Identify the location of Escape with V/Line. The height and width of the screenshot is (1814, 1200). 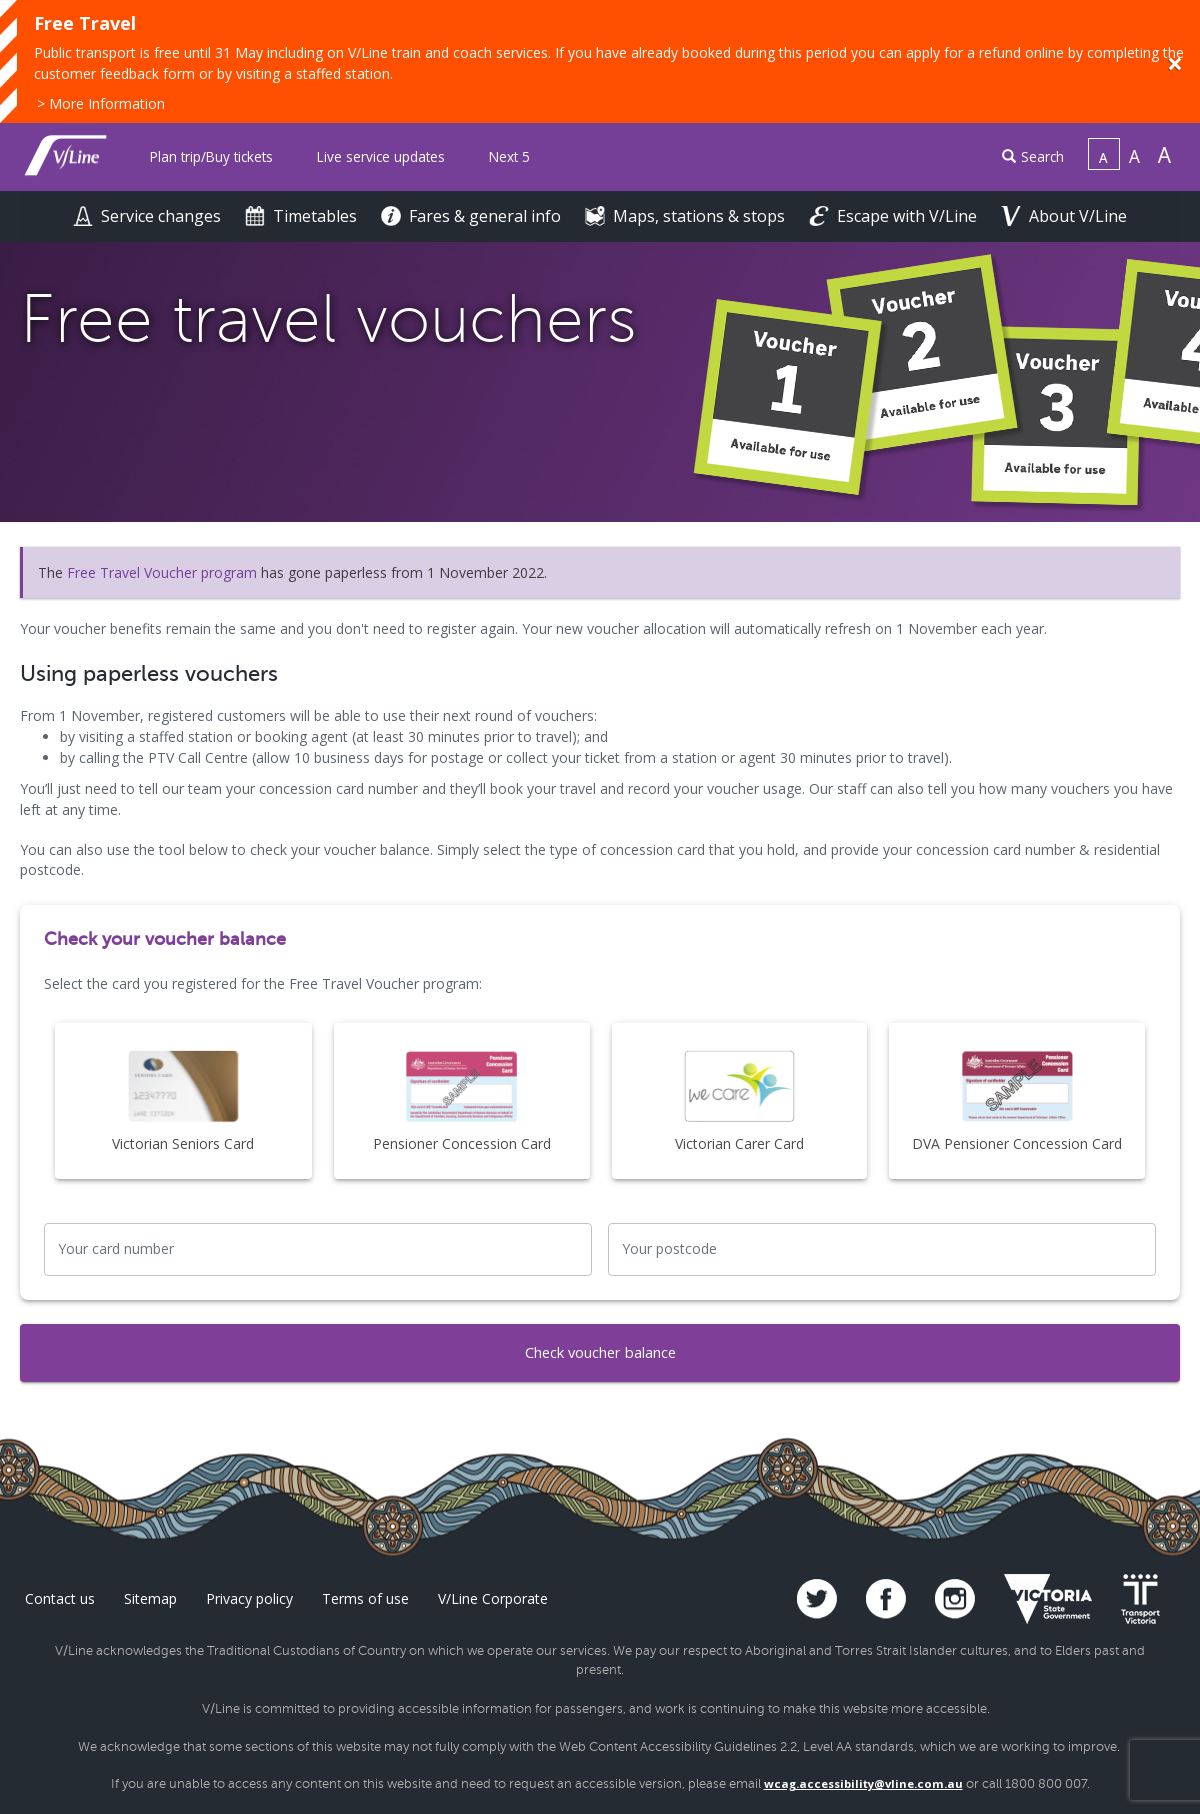
(895, 216).